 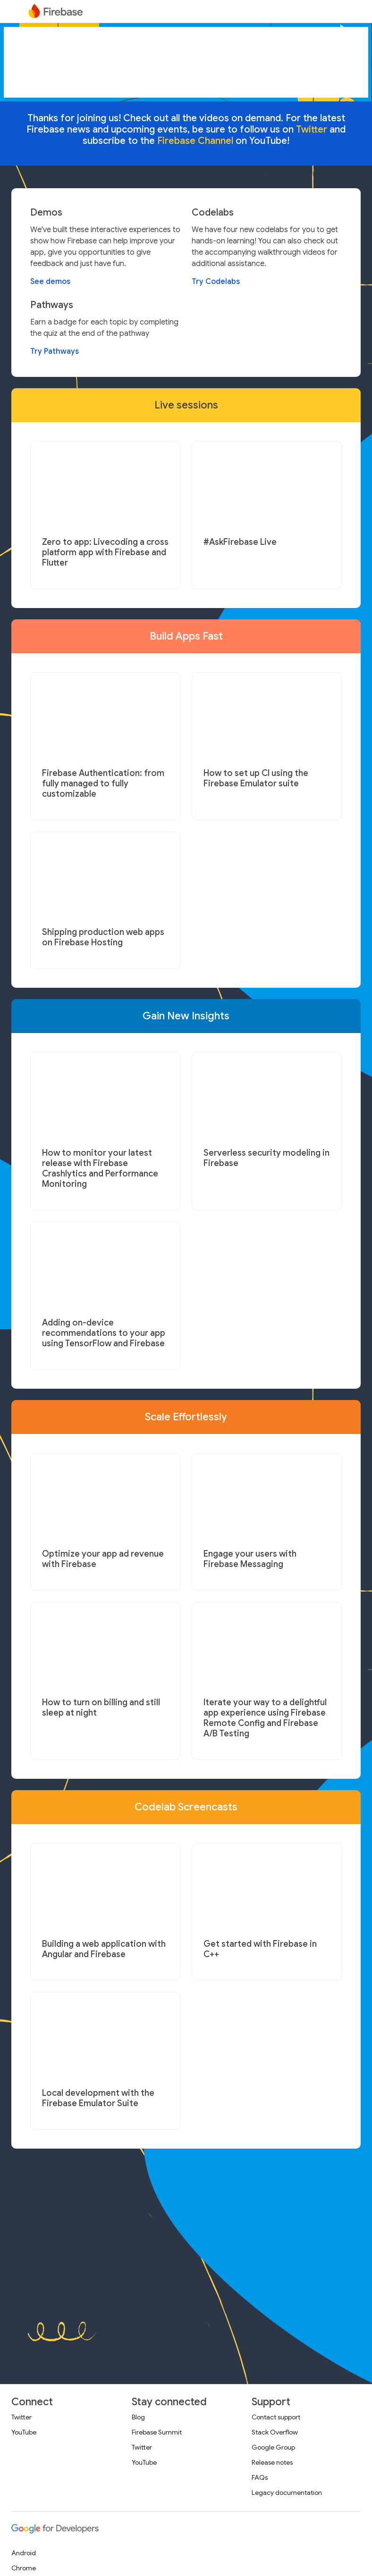 I want to click on Android, so click(x=23, y=2553).